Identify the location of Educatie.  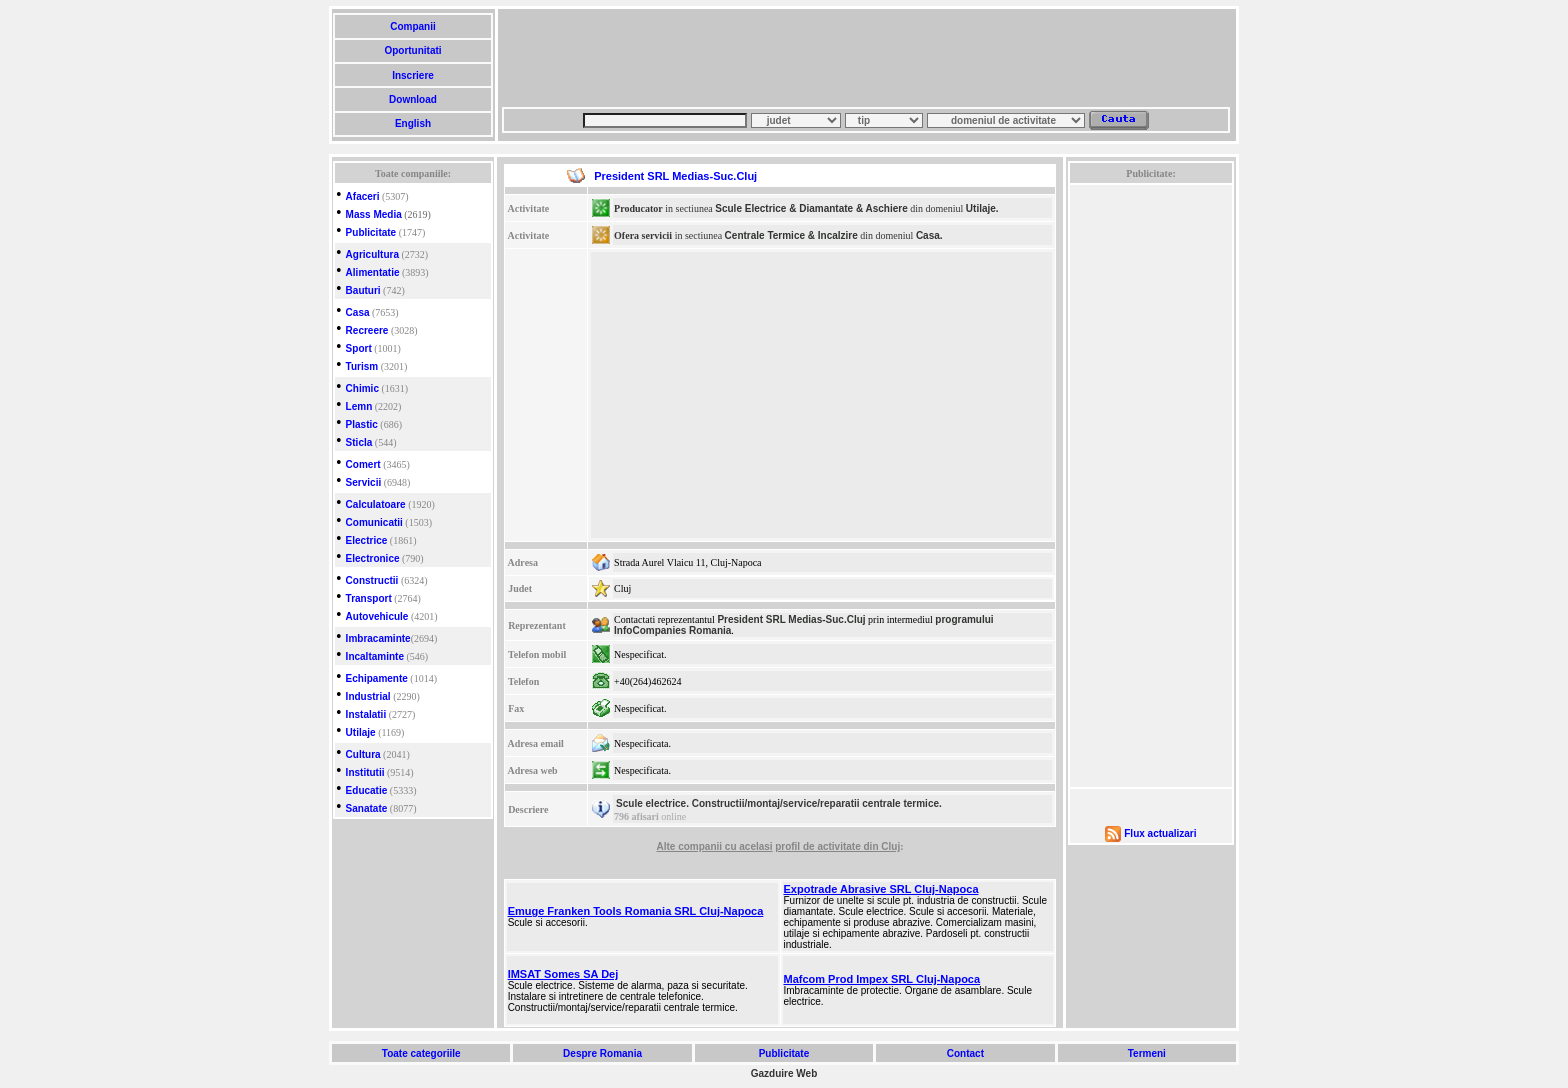
(367, 790).